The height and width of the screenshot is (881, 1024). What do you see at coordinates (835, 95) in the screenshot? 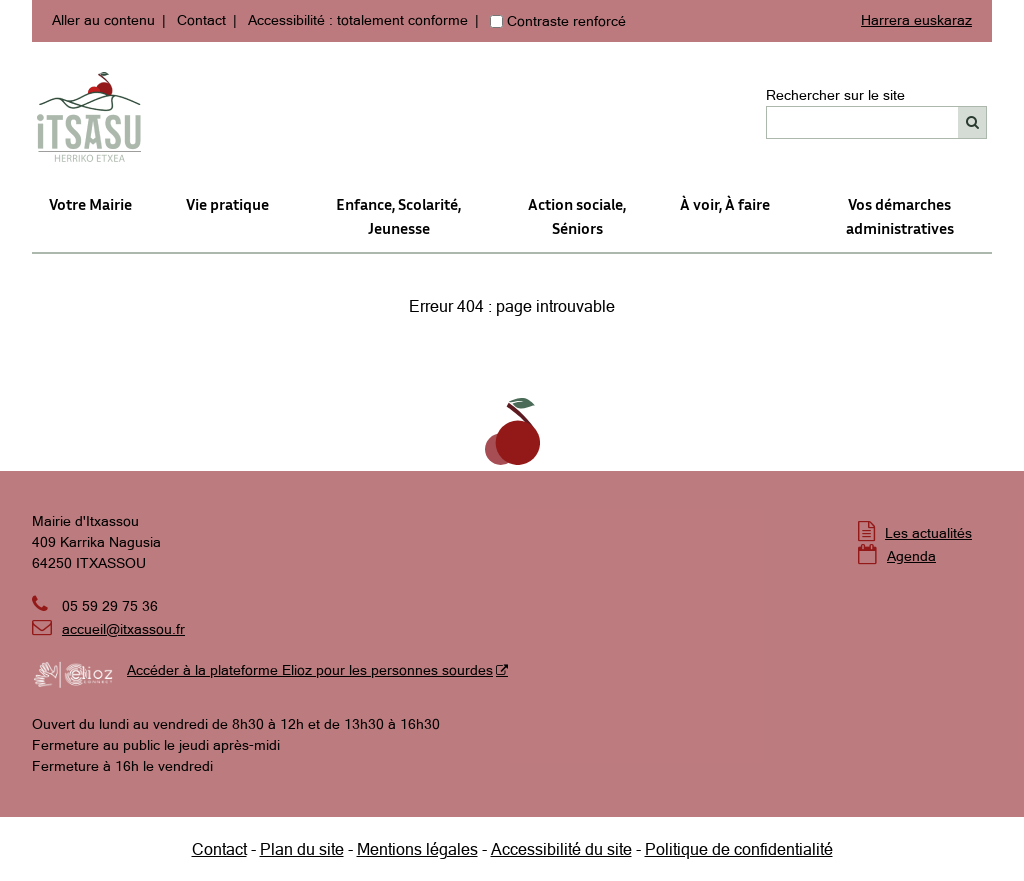
I see `Rechercher sur le site` at bounding box center [835, 95].